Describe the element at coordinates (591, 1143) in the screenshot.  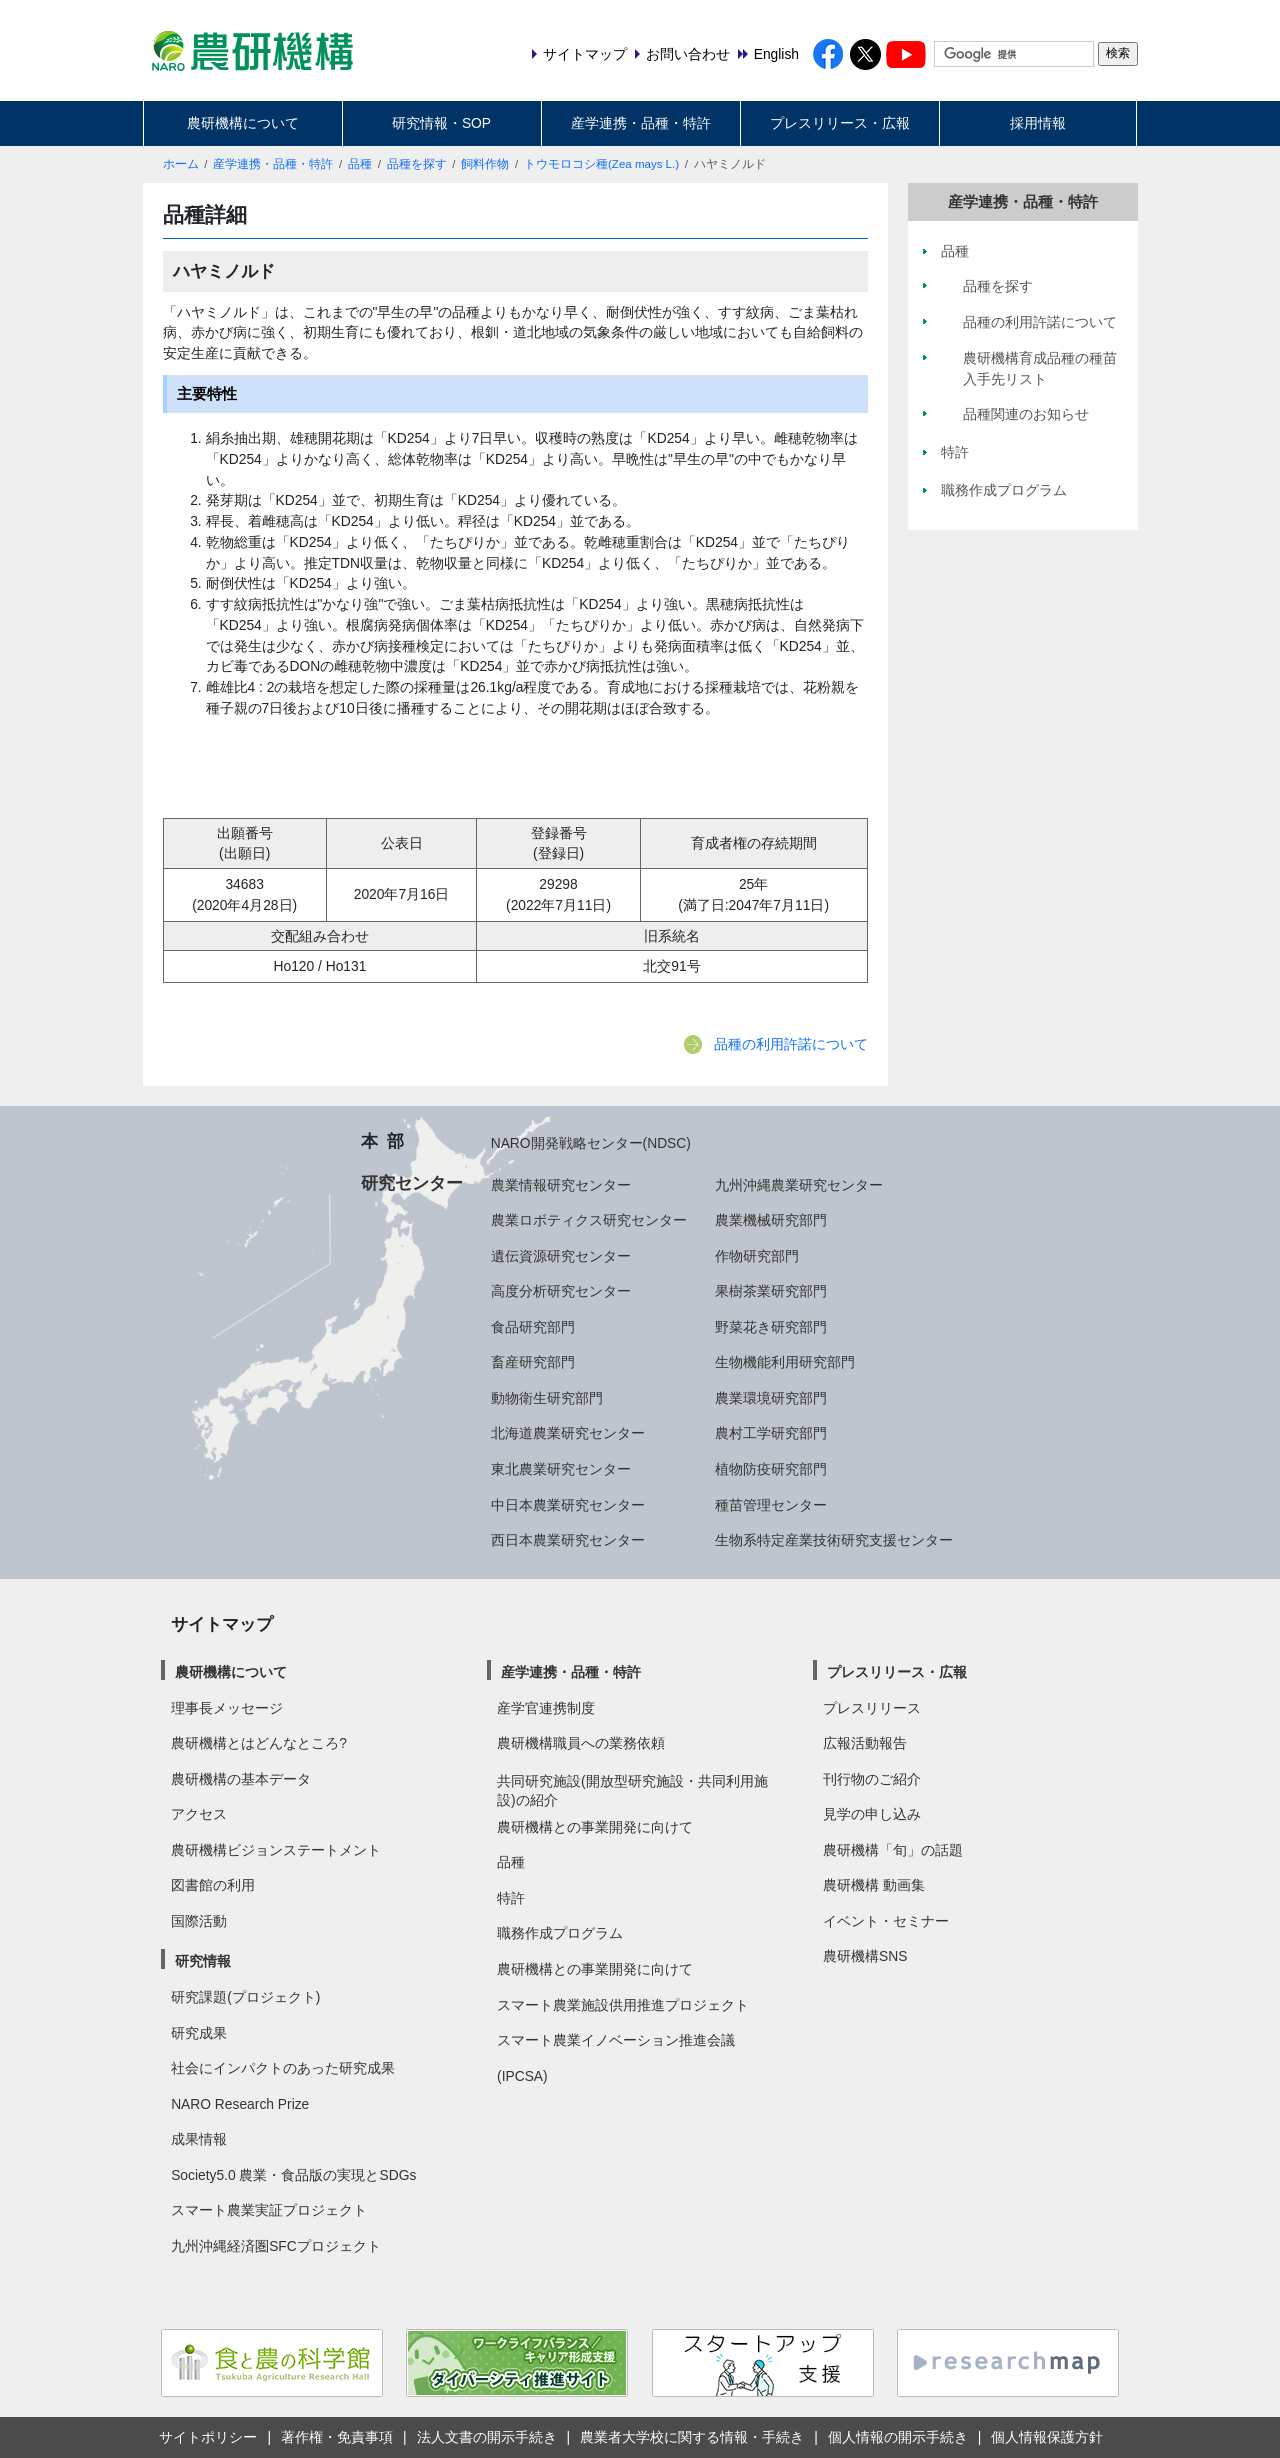
I see `NARO開発戦略センター(NDSC)` at that location.